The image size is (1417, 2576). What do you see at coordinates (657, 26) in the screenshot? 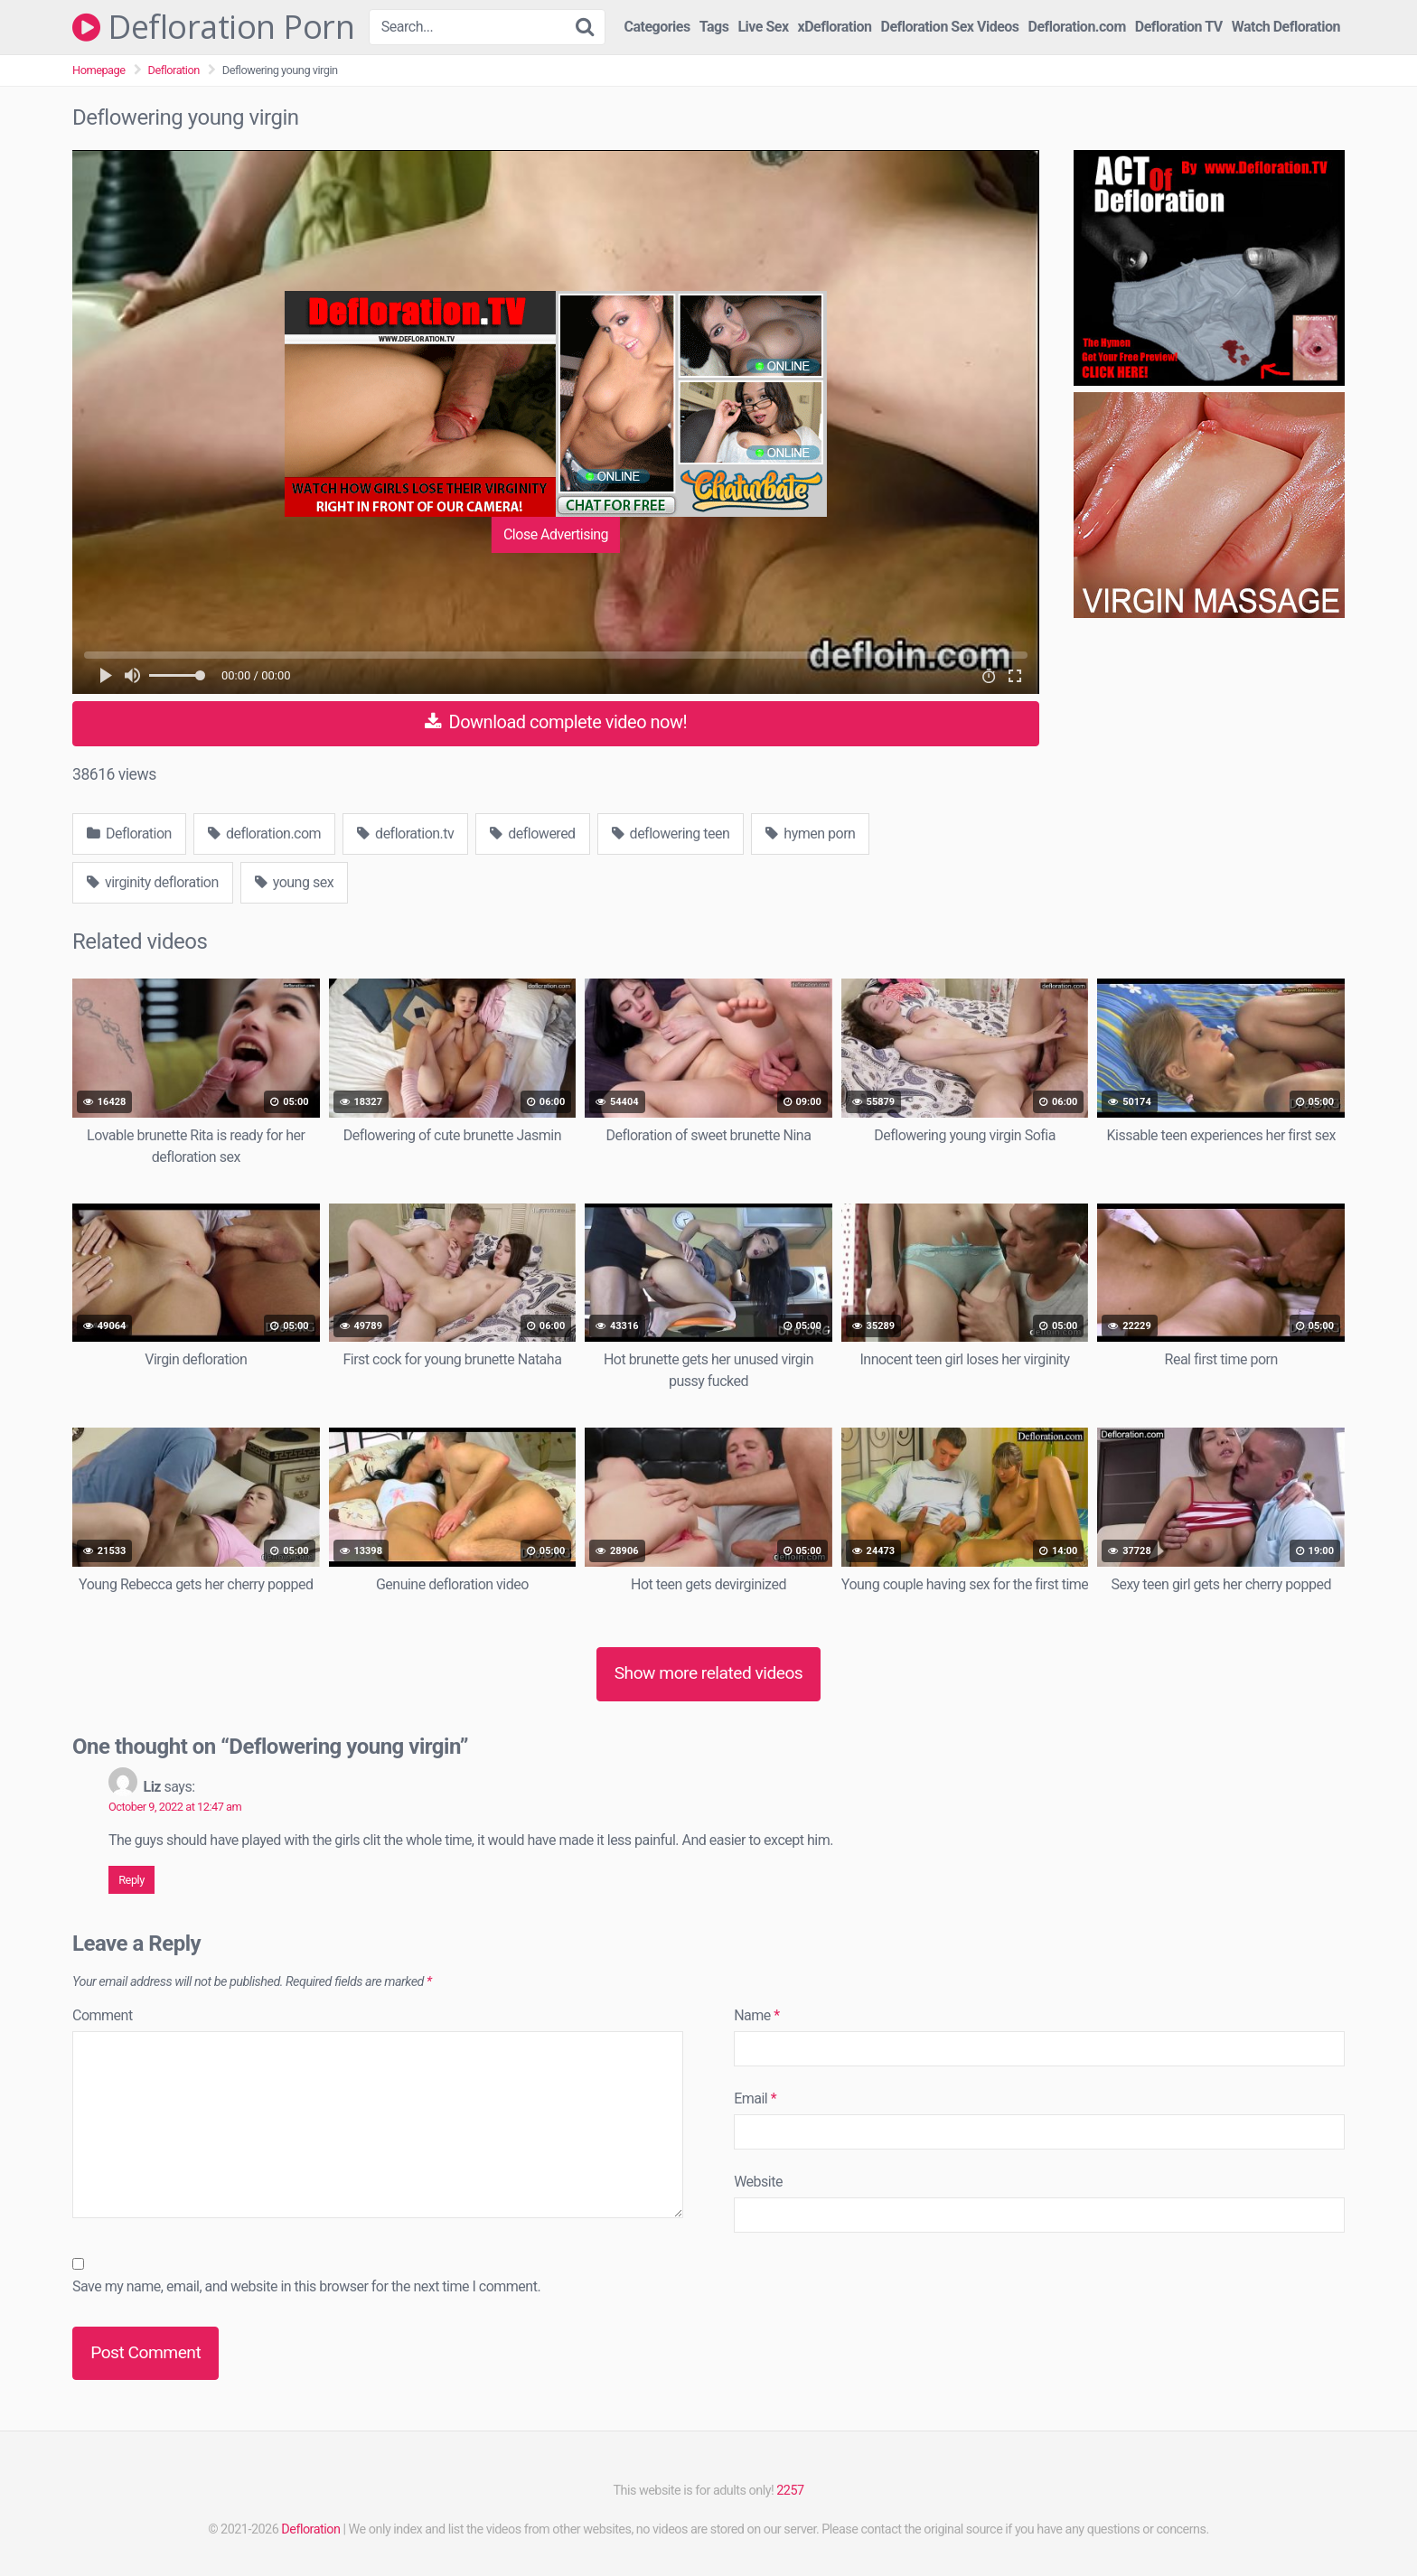
I see `Categories` at bounding box center [657, 26].